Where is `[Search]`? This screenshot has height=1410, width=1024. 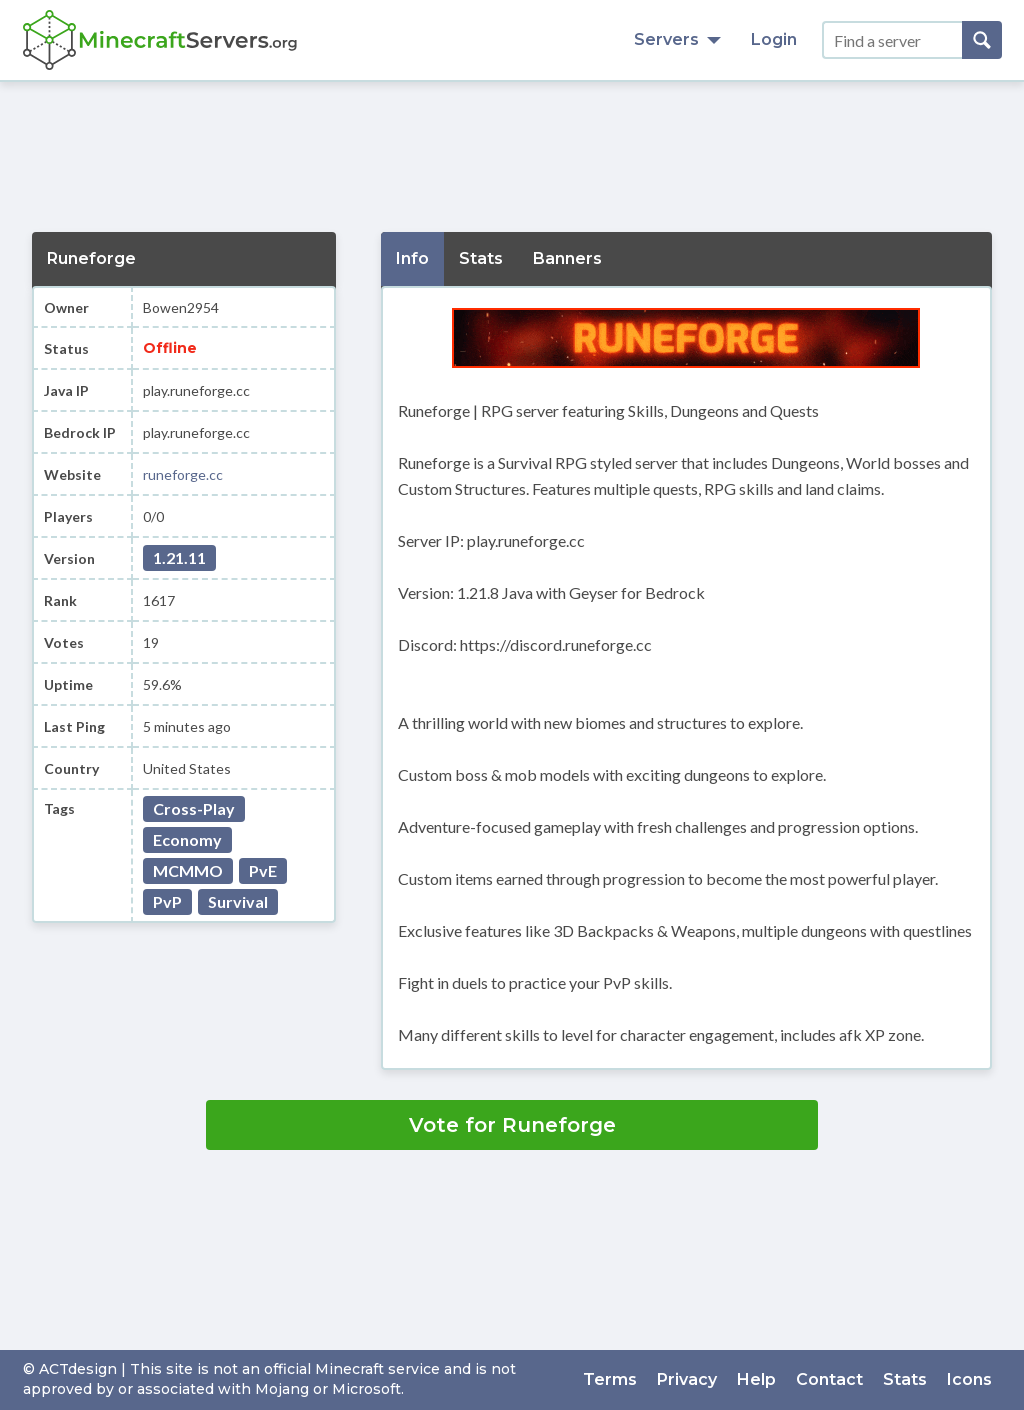 [Search] is located at coordinates (982, 40).